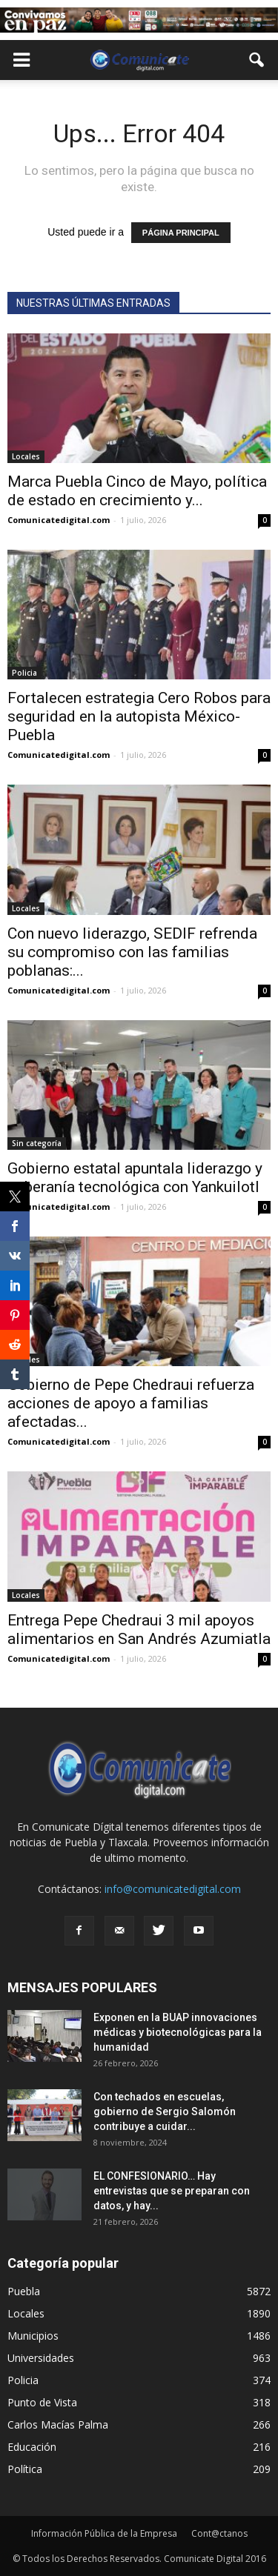 This screenshot has width=278, height=2576. What do you see at coordinates (139, 1629) in the screenshot?
I see `Entrega Pepe Chedraui 3 mil apoyos alimentarios en San Andrés Azumiatla` at bounding box center [139, 1629].